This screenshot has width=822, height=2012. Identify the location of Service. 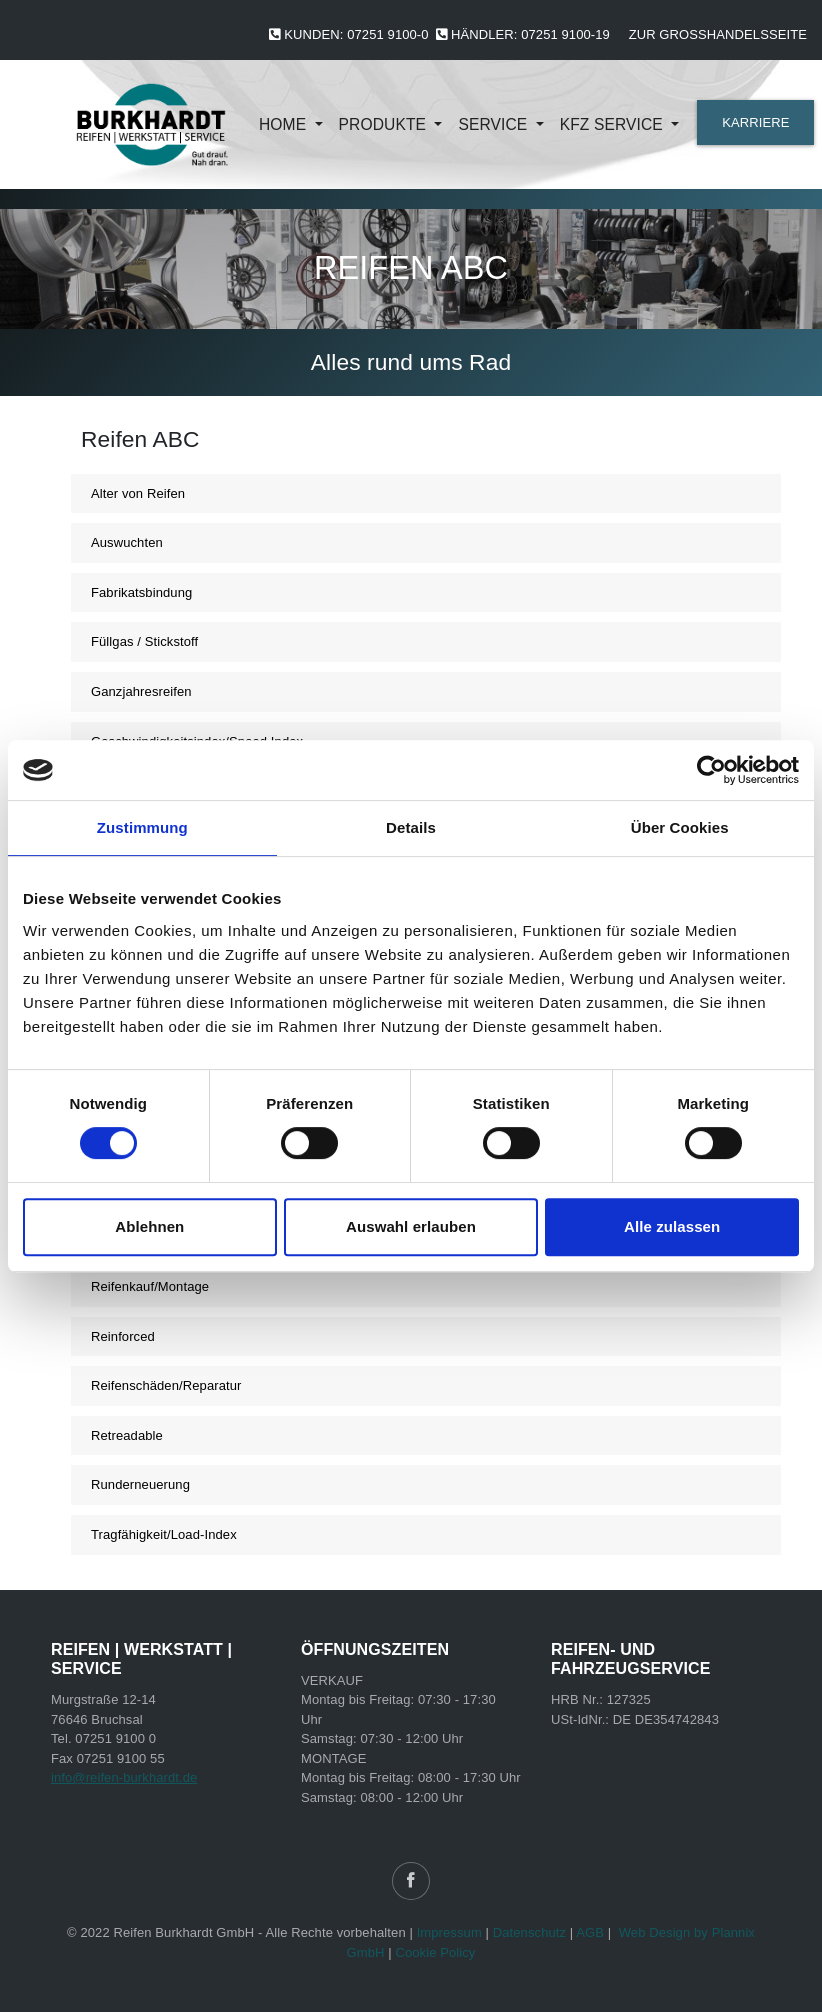
(494, 124).